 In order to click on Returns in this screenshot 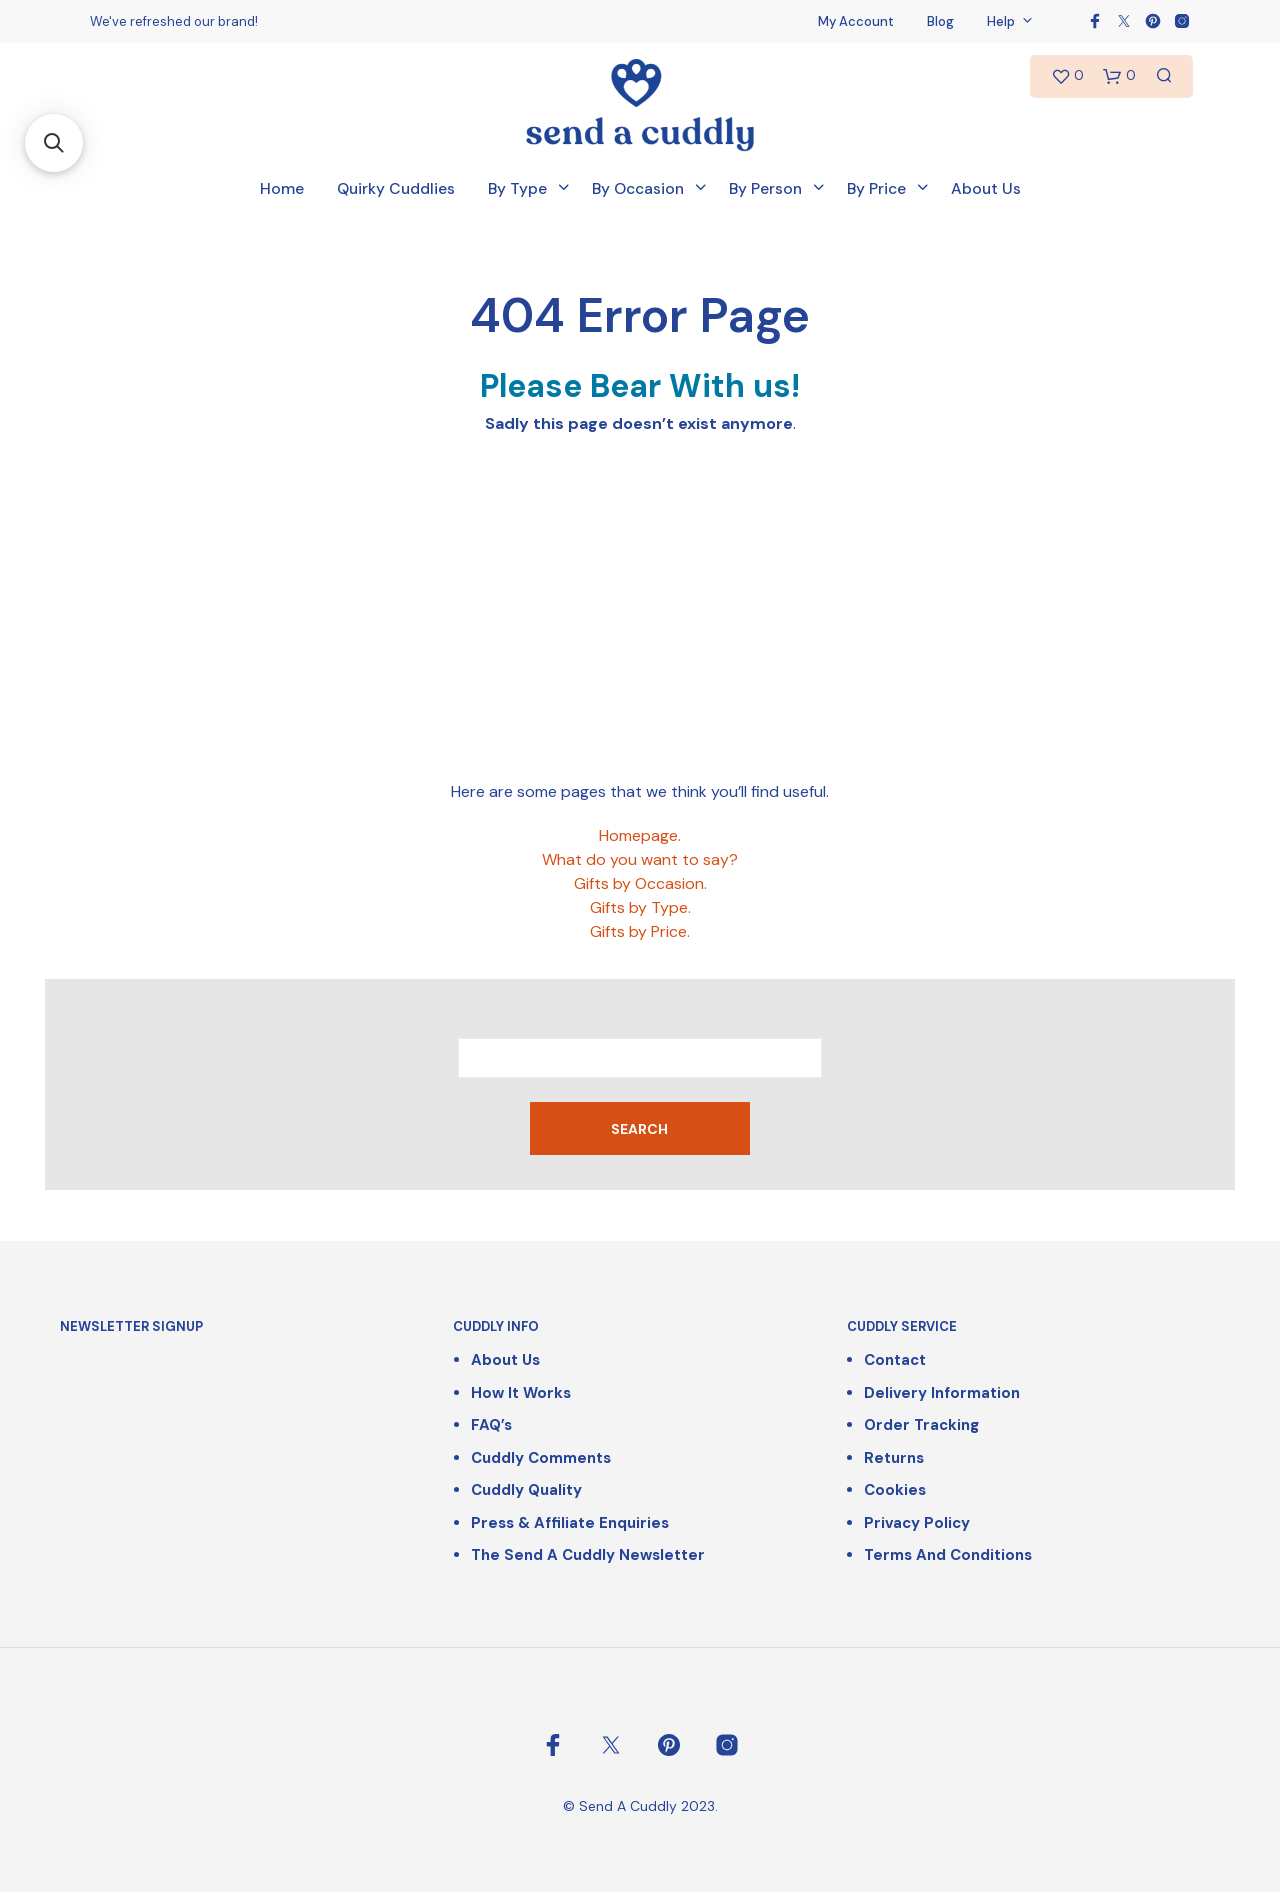, I will do `click(894, 1458)`.